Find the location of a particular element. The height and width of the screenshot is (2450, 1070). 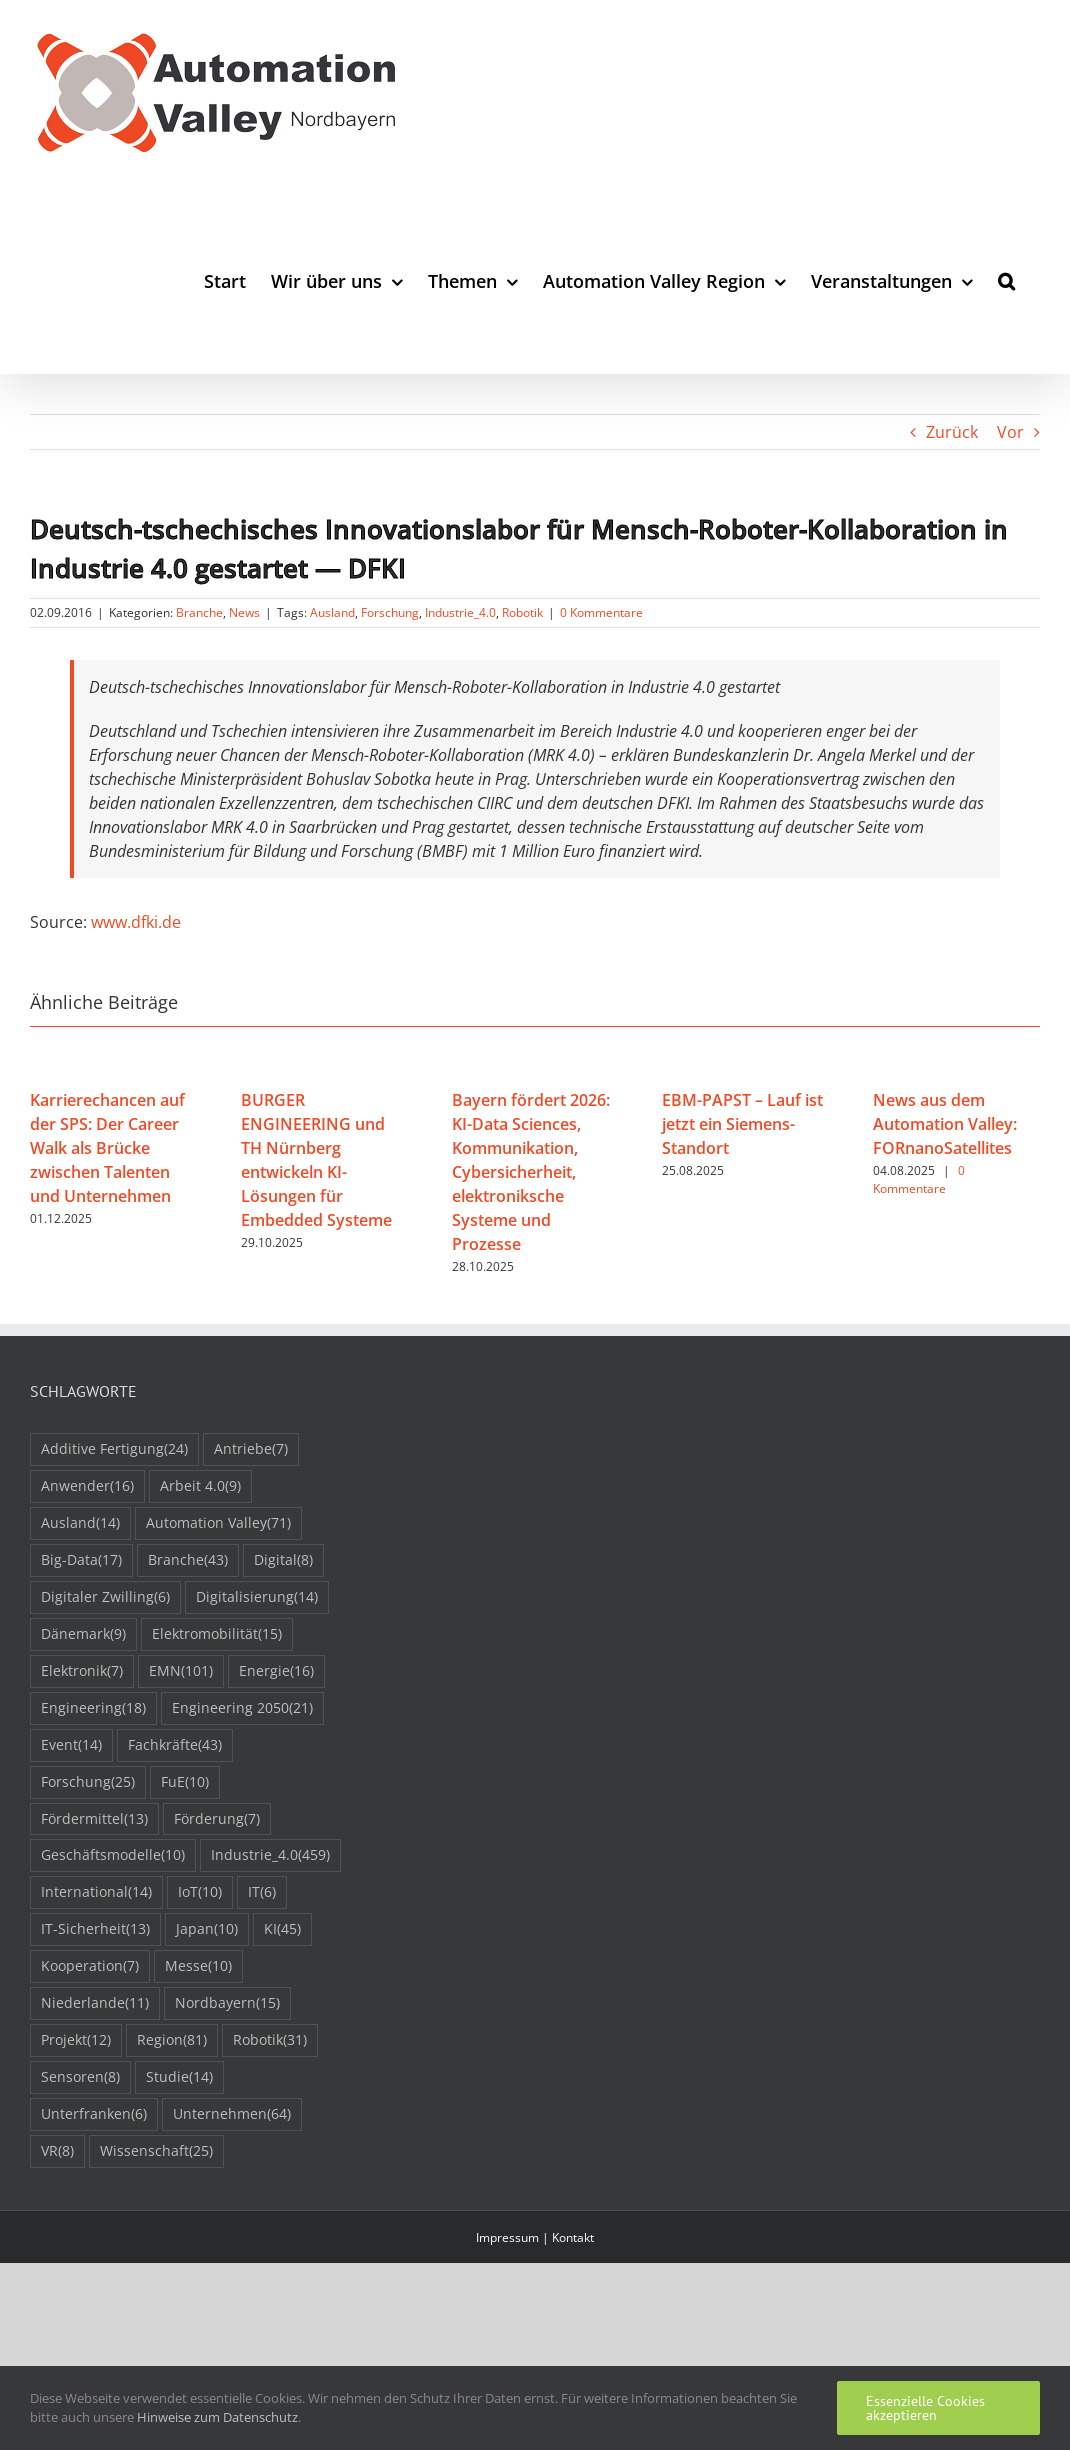

Wissenschaft [Wissenschaft (25 Einträge)] is located at coordinates (156, 2151).